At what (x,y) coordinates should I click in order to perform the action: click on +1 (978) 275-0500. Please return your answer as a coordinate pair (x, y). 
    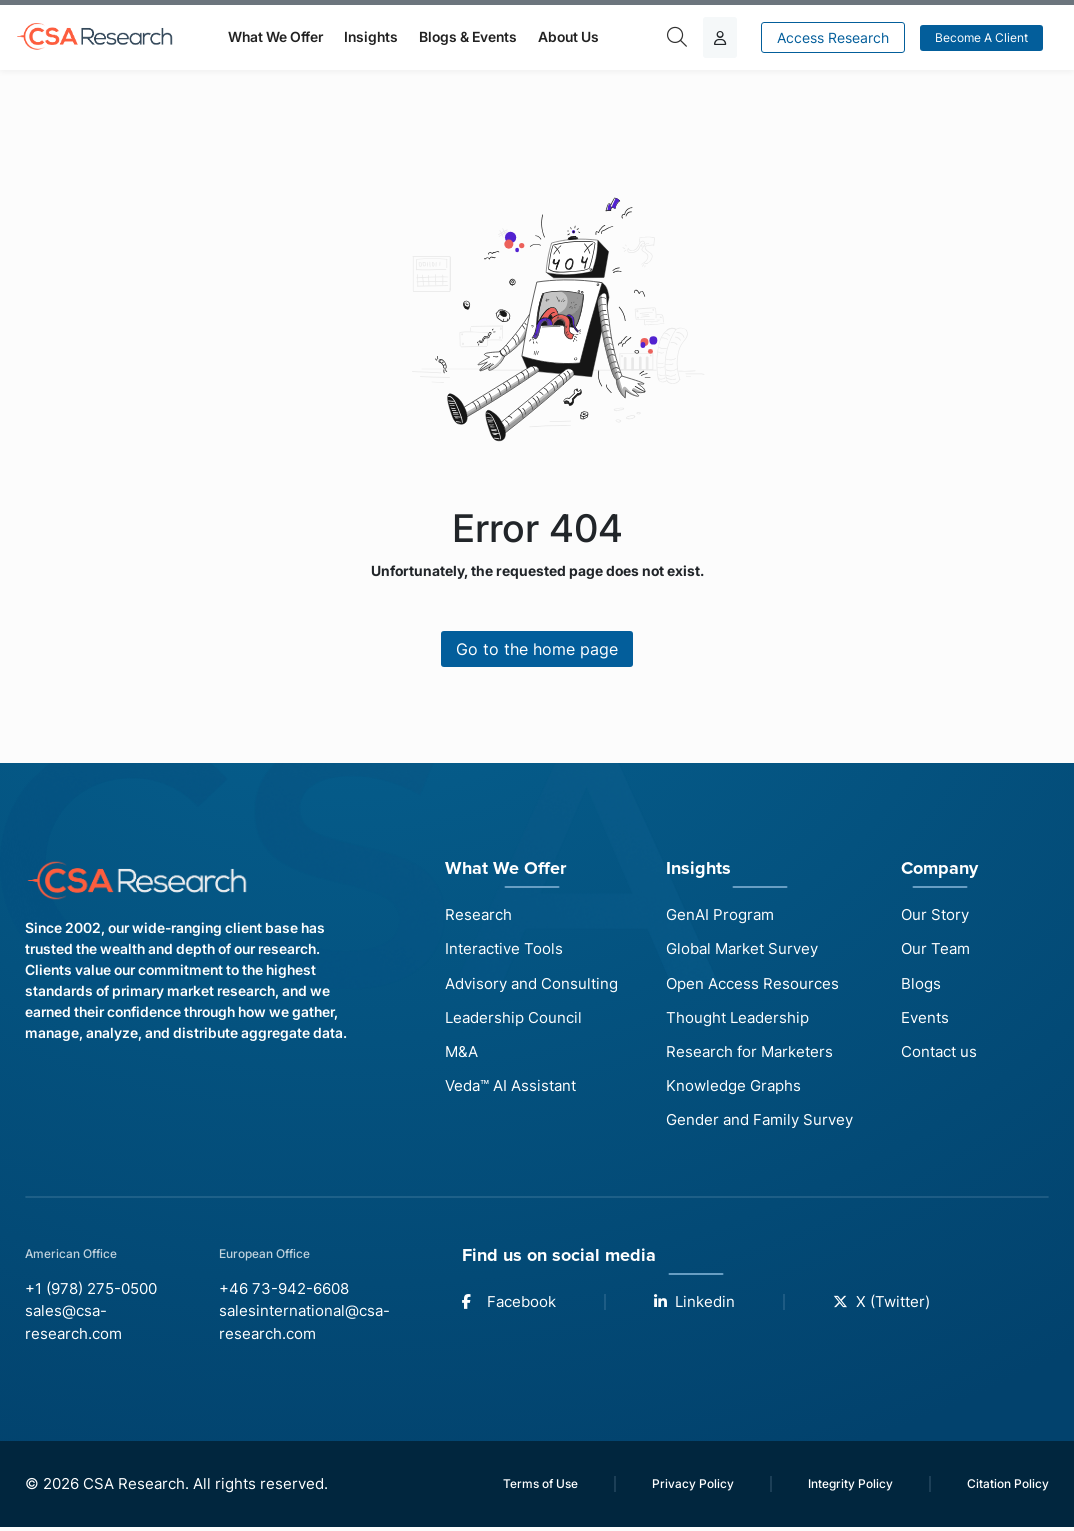
    Looking at the image, I should click on (91, 1291).